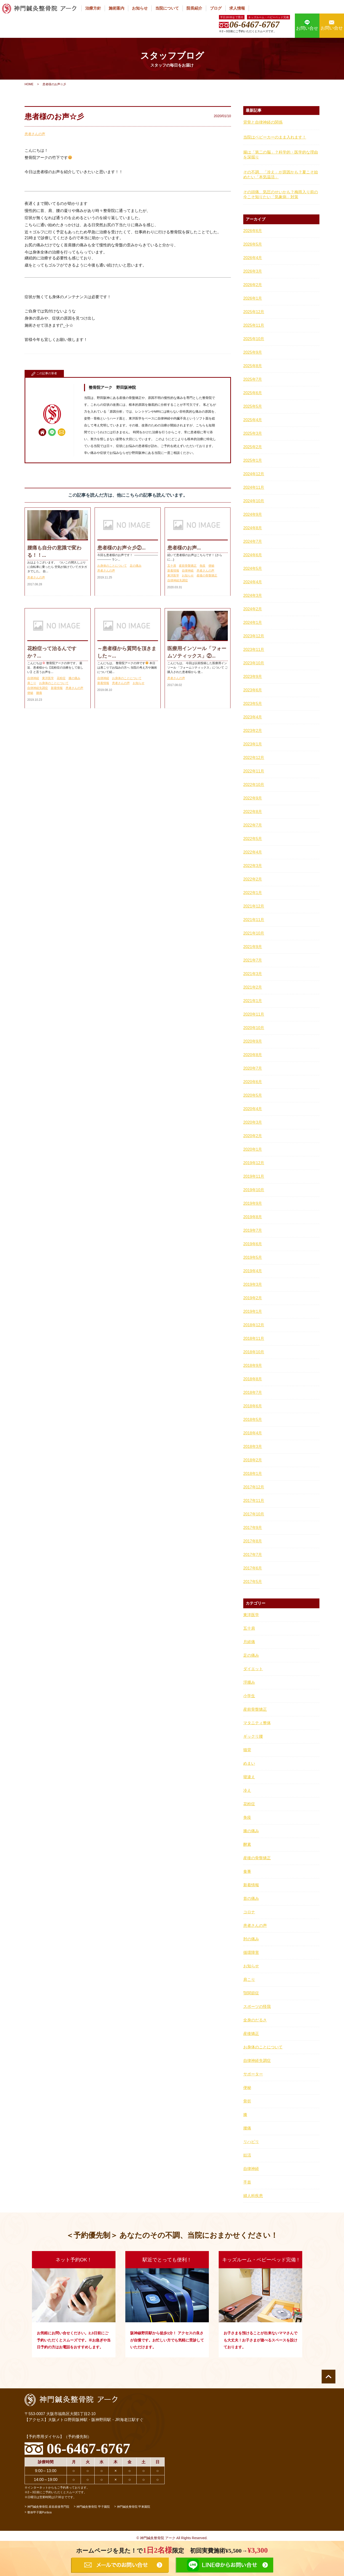 This screenshot has height=2576, width=344. Describe the element at coordinates (252, 1109) in the screenshot. I see `2020年4月` at that location.